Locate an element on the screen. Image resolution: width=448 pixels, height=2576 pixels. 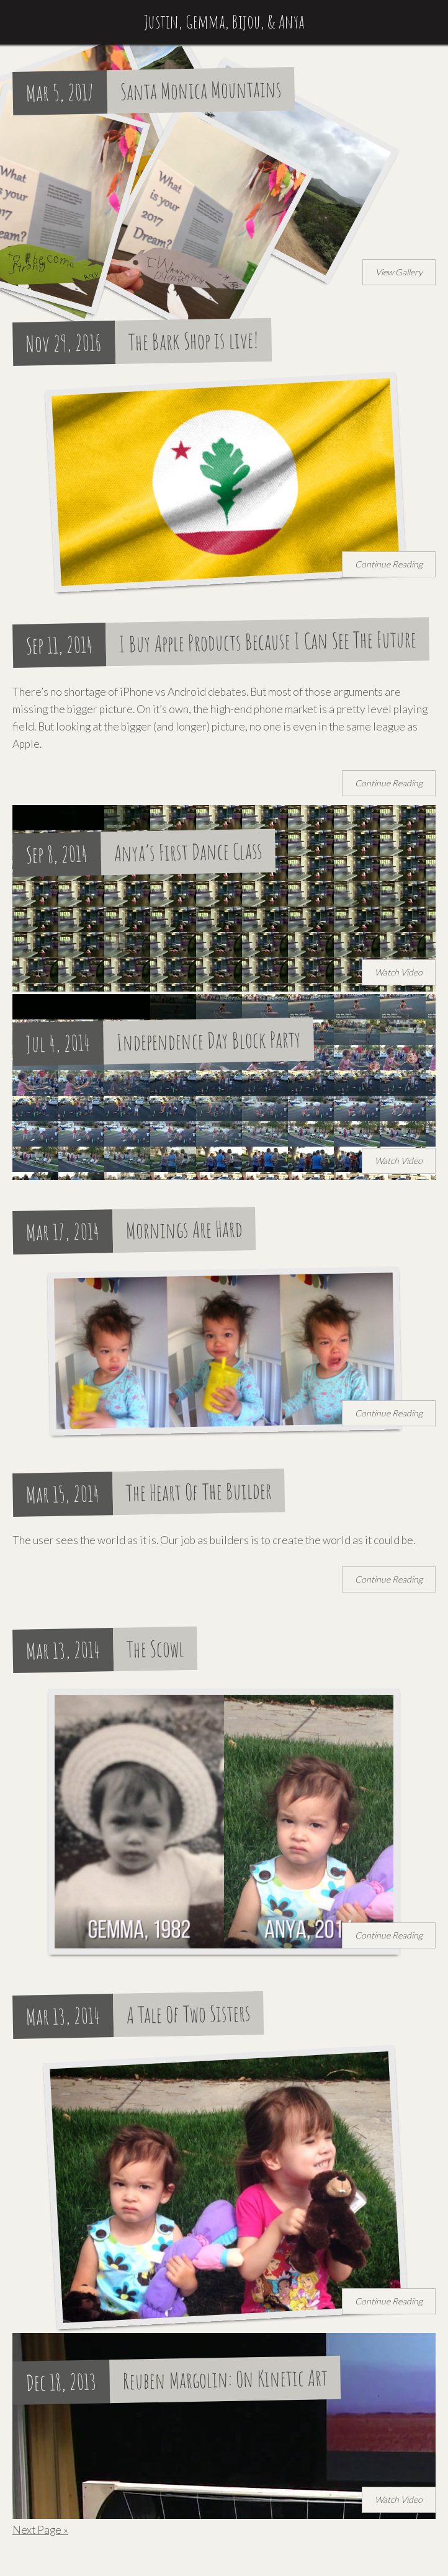
View Gallery is located at coordinates (399, 272).